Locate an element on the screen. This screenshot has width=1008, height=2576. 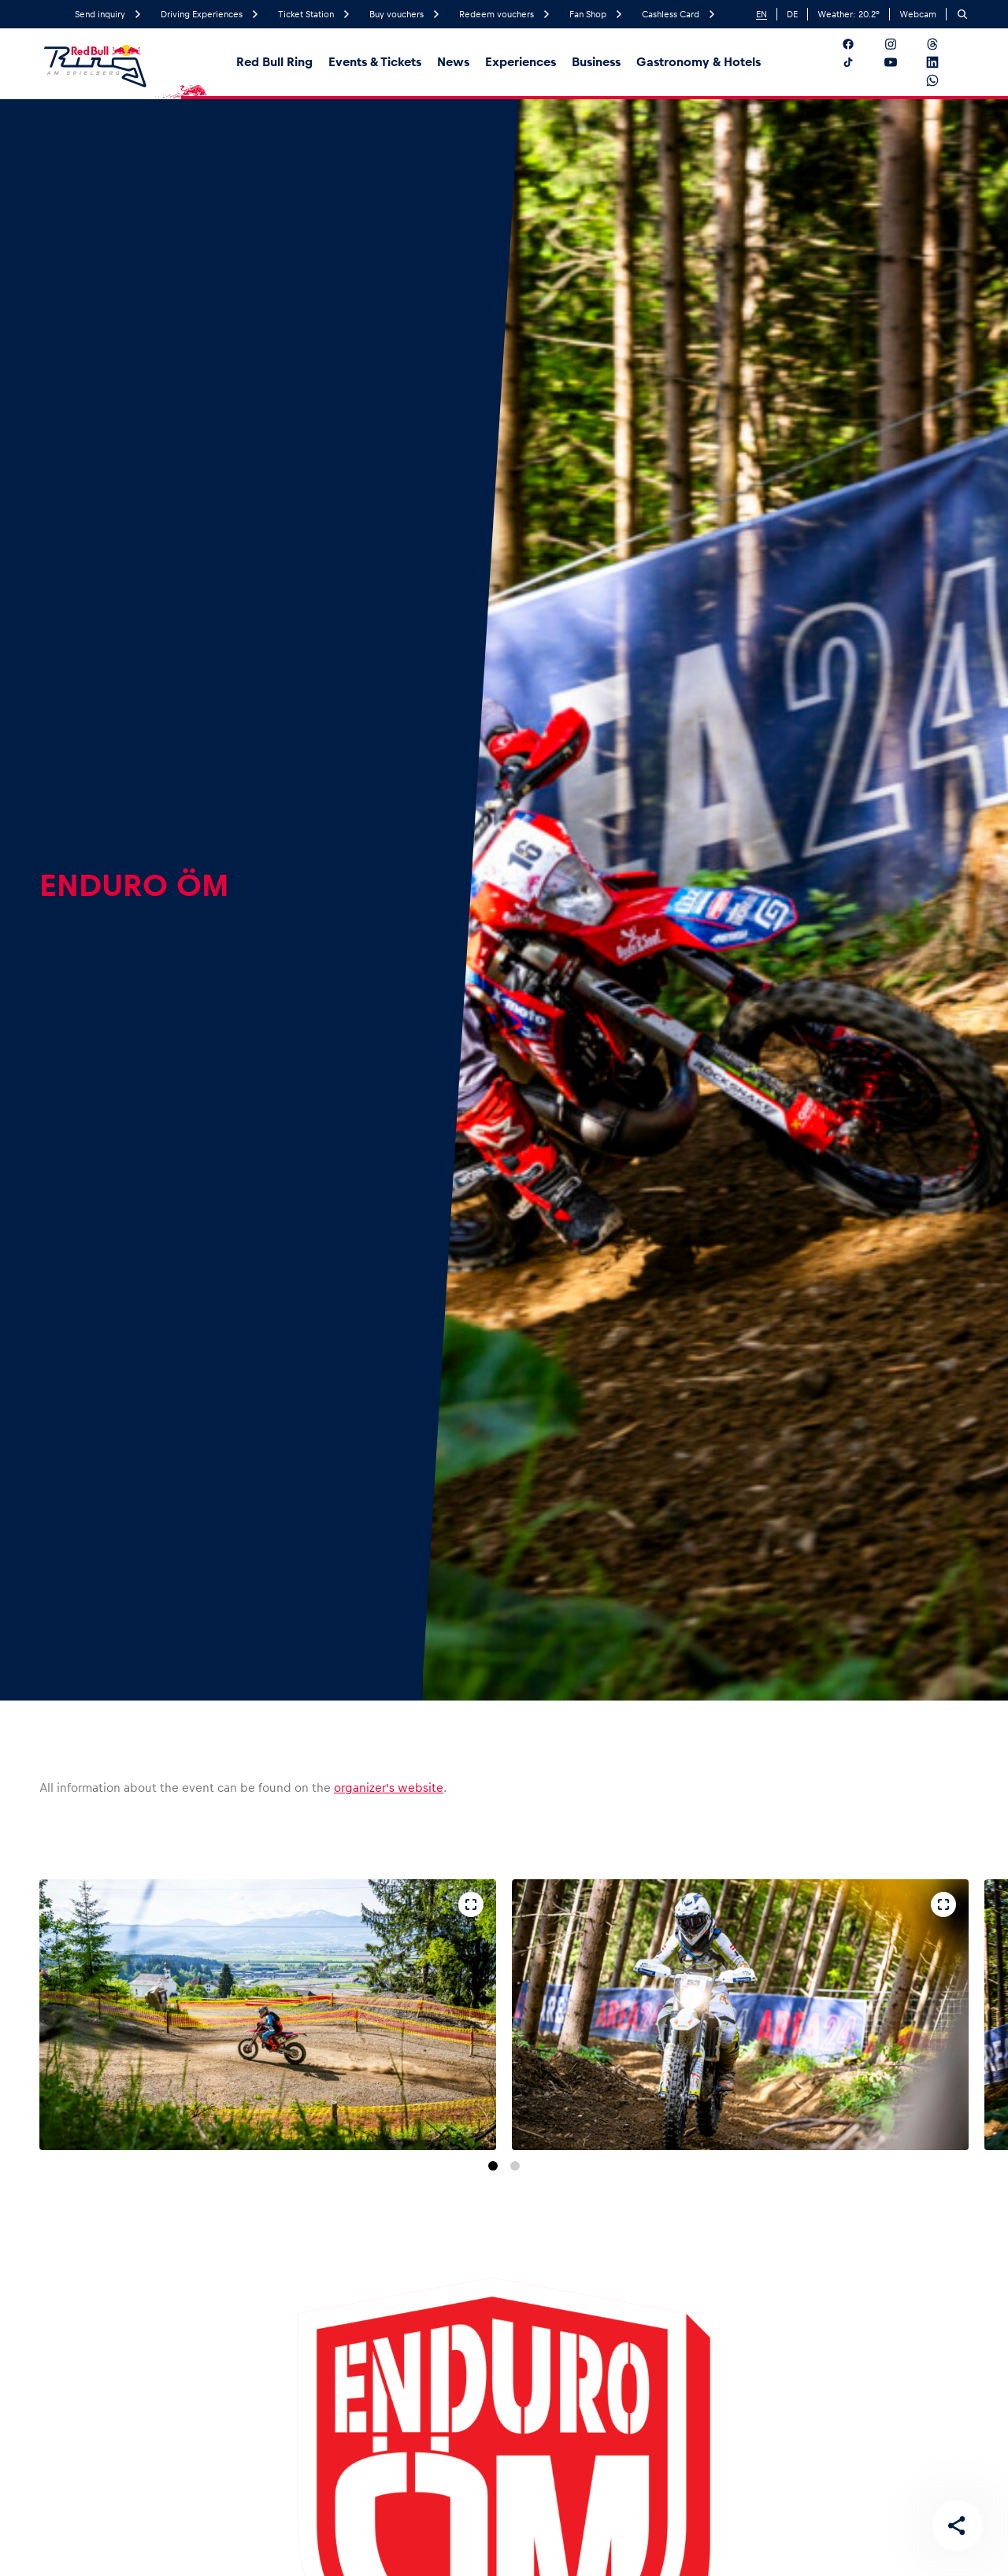
Red Bull Ring is located at coordinates (274, 61).